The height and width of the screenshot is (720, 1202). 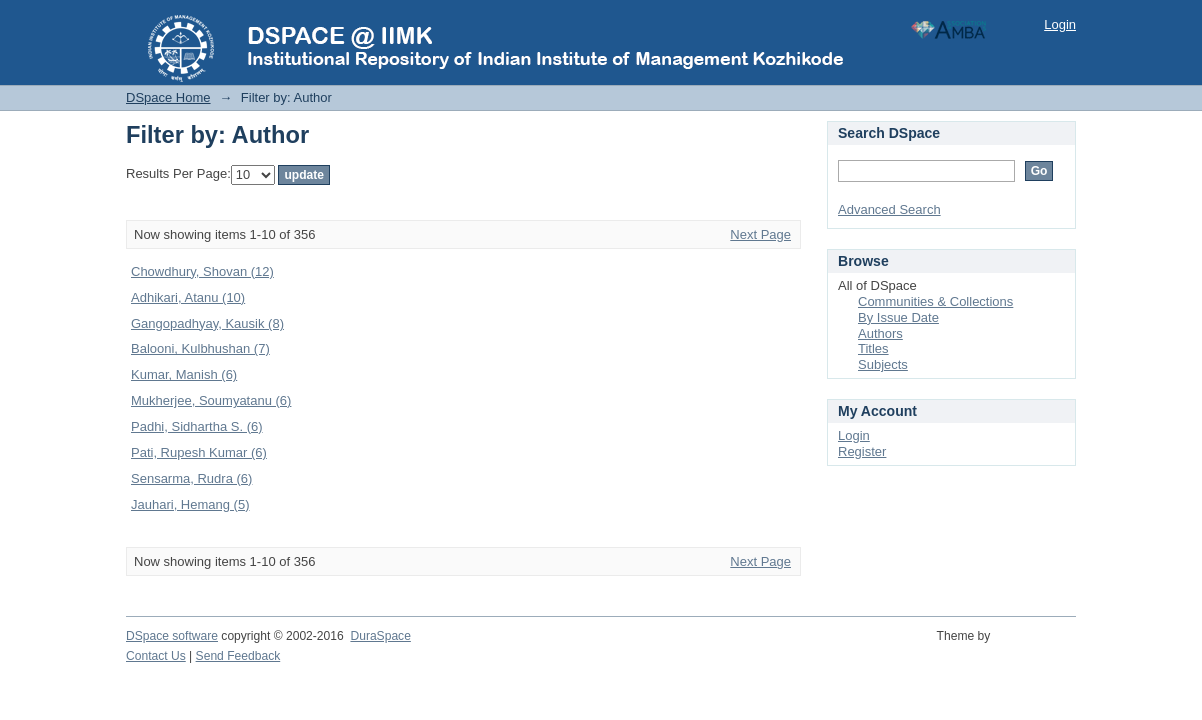 What do you see at coordinates (380, 636) in the screenshot?
I see `DuraSpace` at bounding box center [380, 636].